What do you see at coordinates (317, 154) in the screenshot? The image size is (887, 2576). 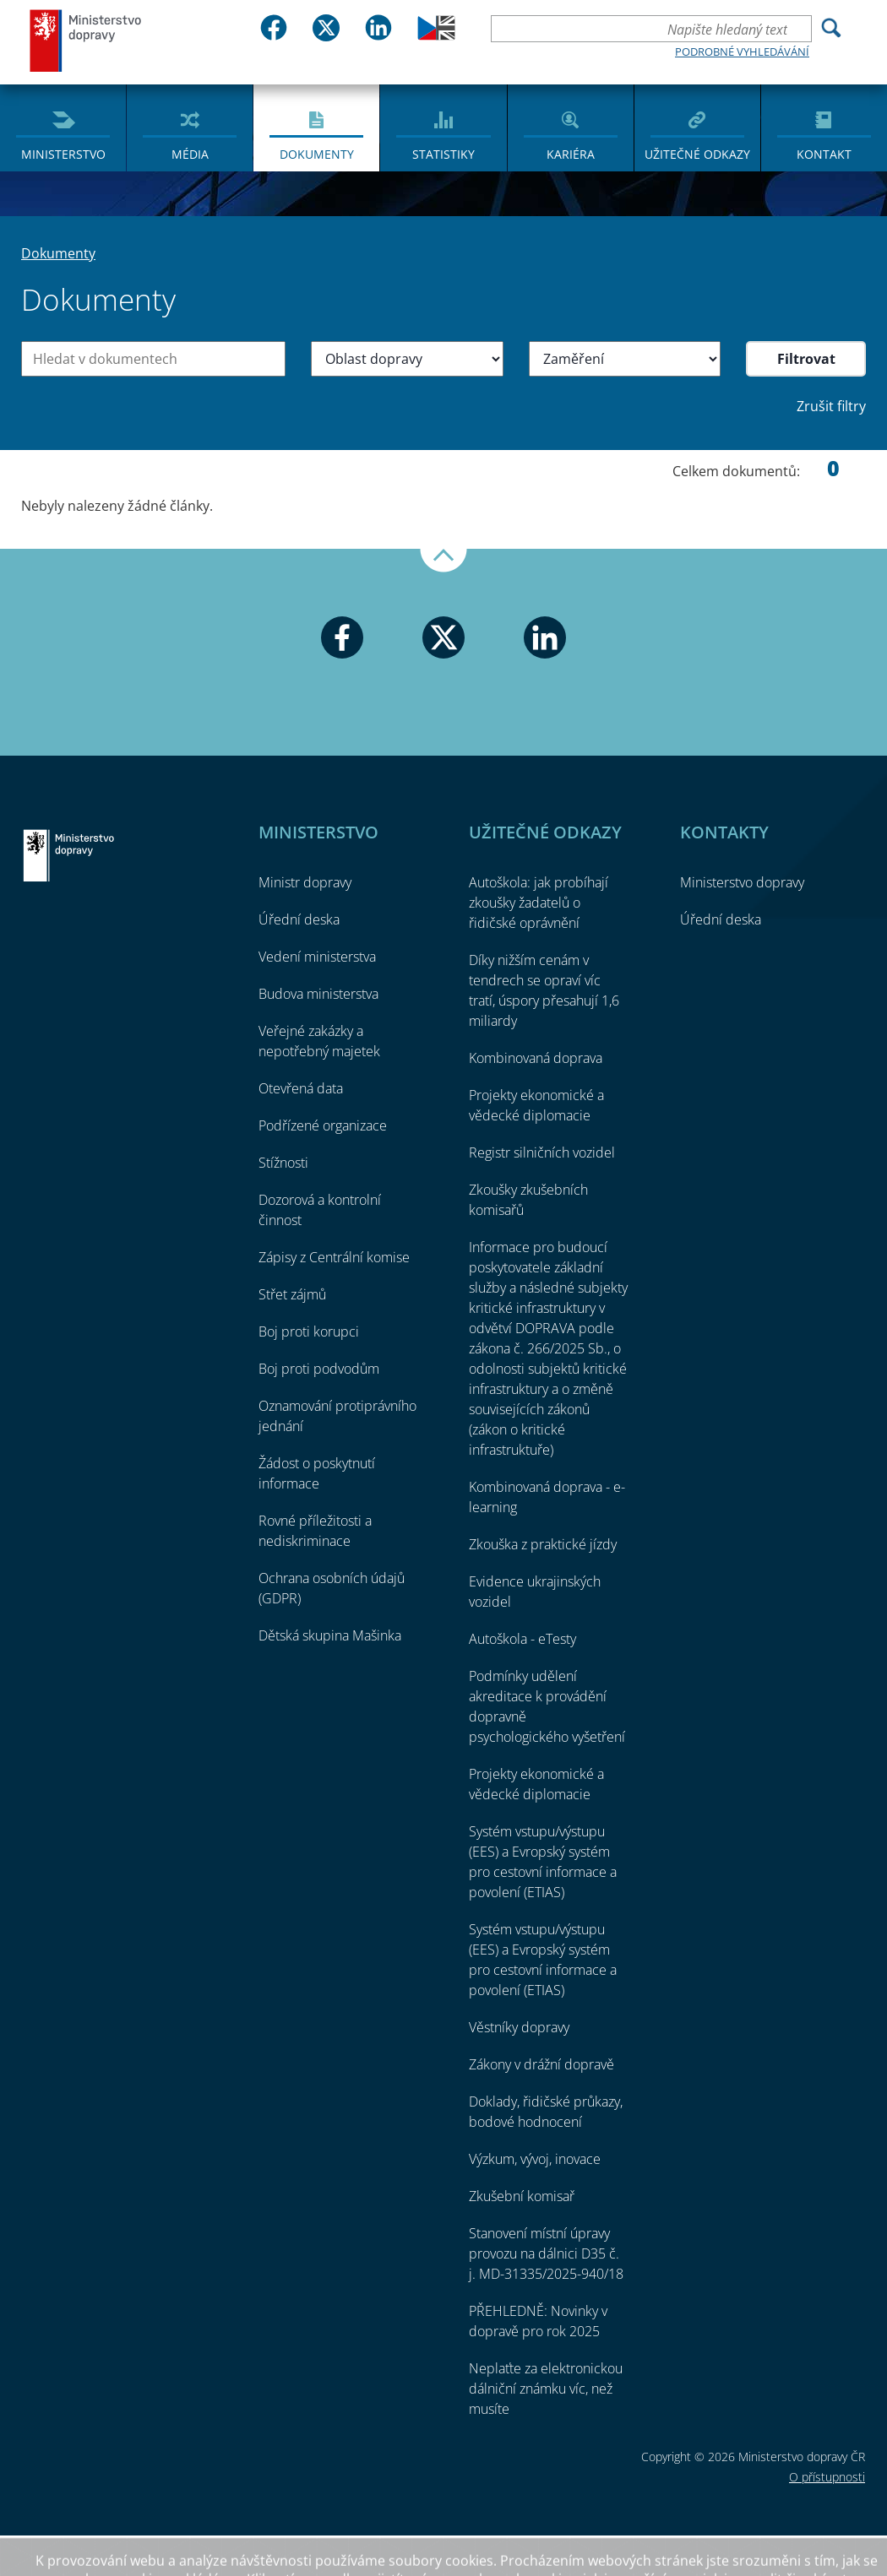 I see `Dokumenty` at bounding box center [317, 154].